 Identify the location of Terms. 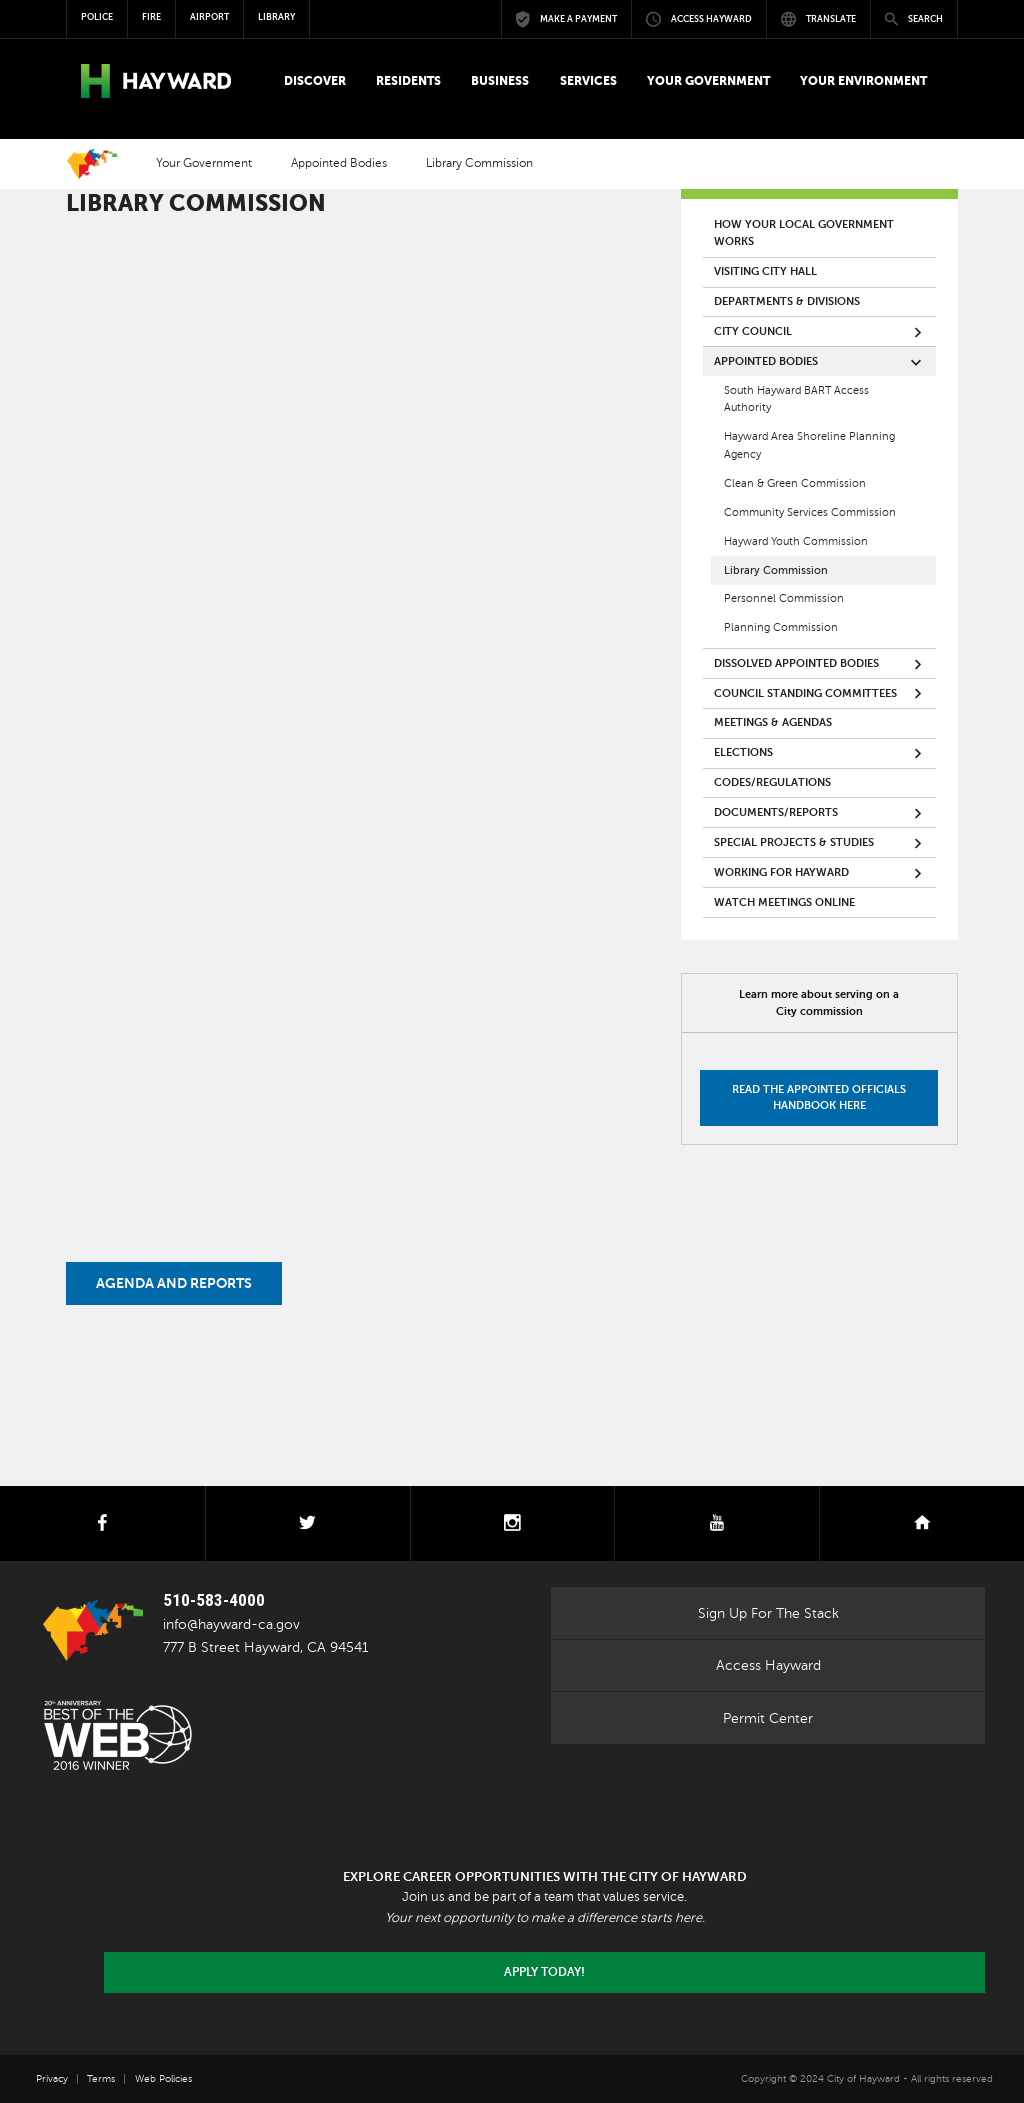
(101, 2078).